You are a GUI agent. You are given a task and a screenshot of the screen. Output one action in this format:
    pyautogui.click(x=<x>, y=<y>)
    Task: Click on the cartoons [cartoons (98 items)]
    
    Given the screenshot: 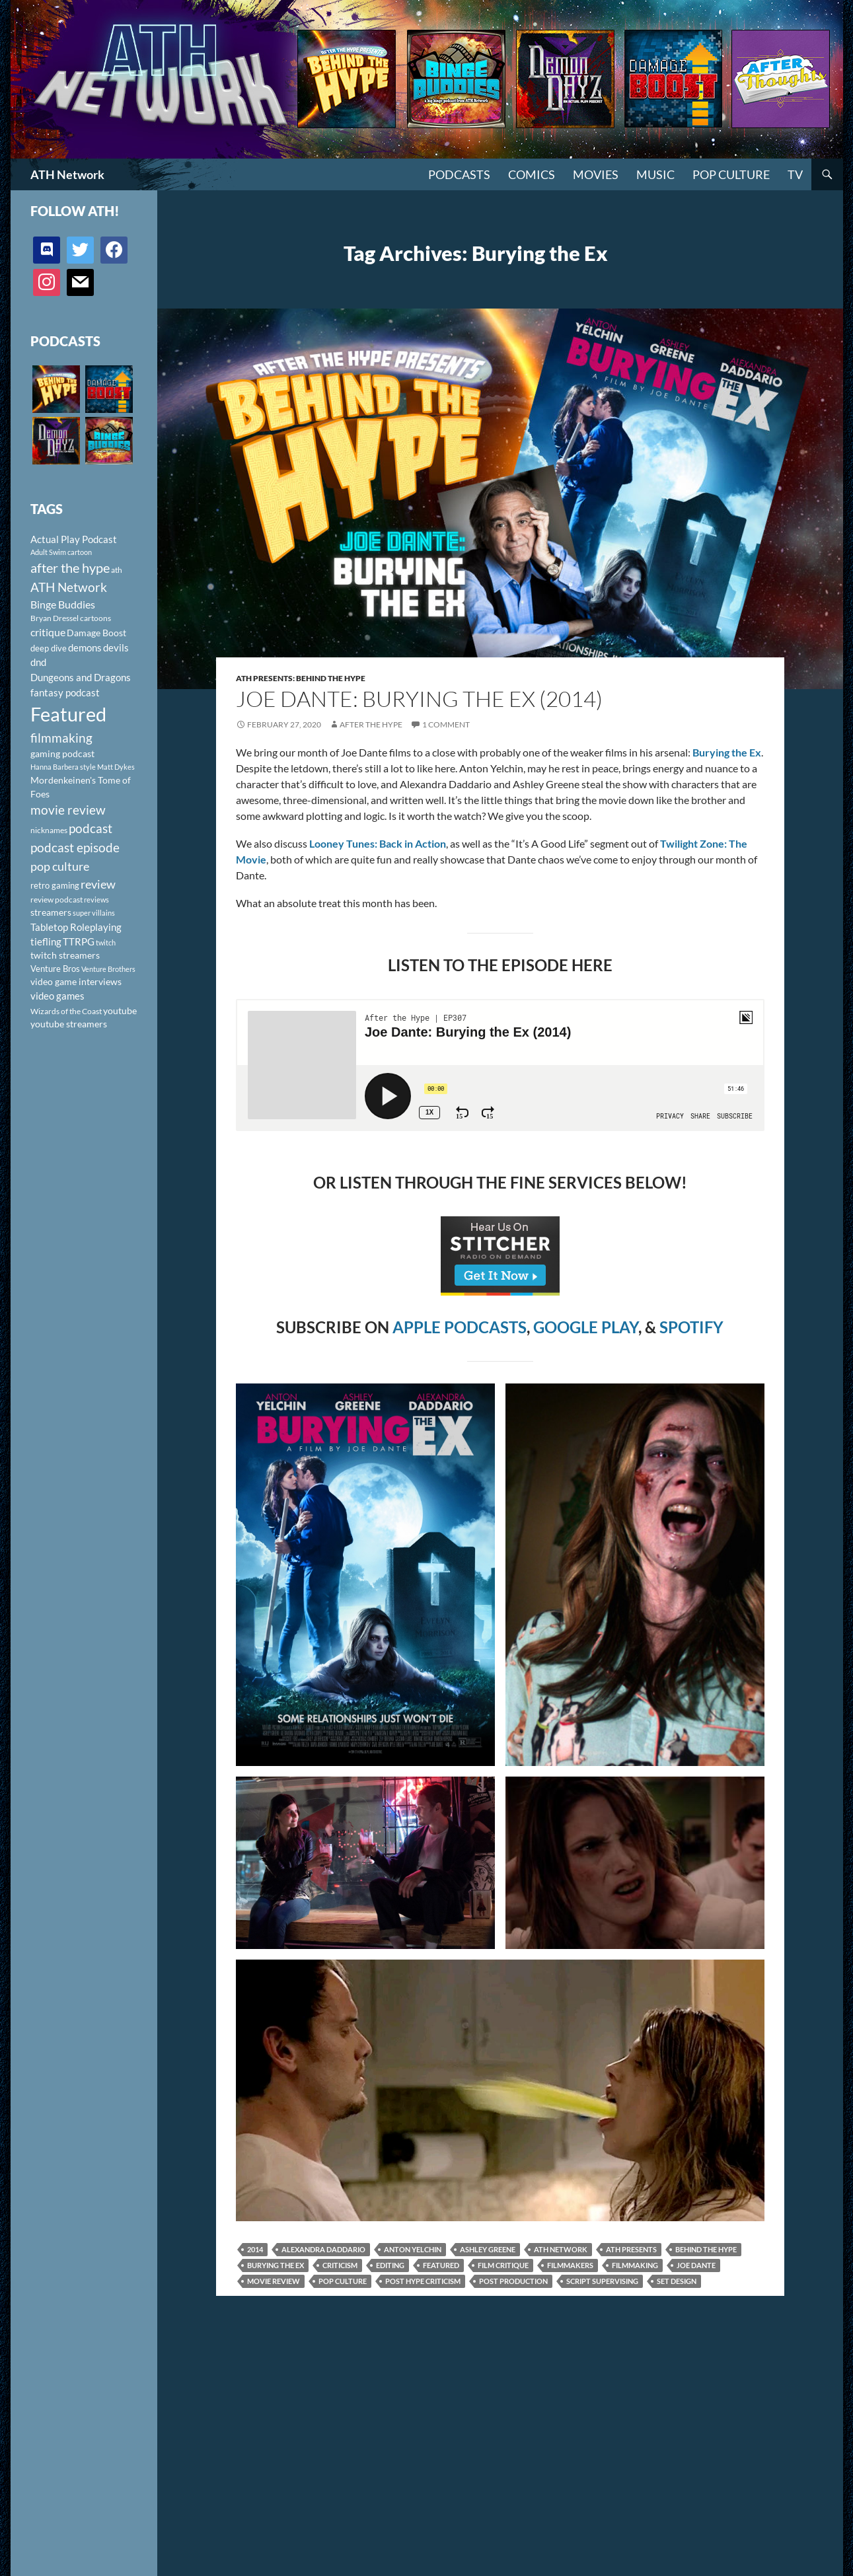 What is the action you would take?
    pyautogui.click(x=95, y=618)
    